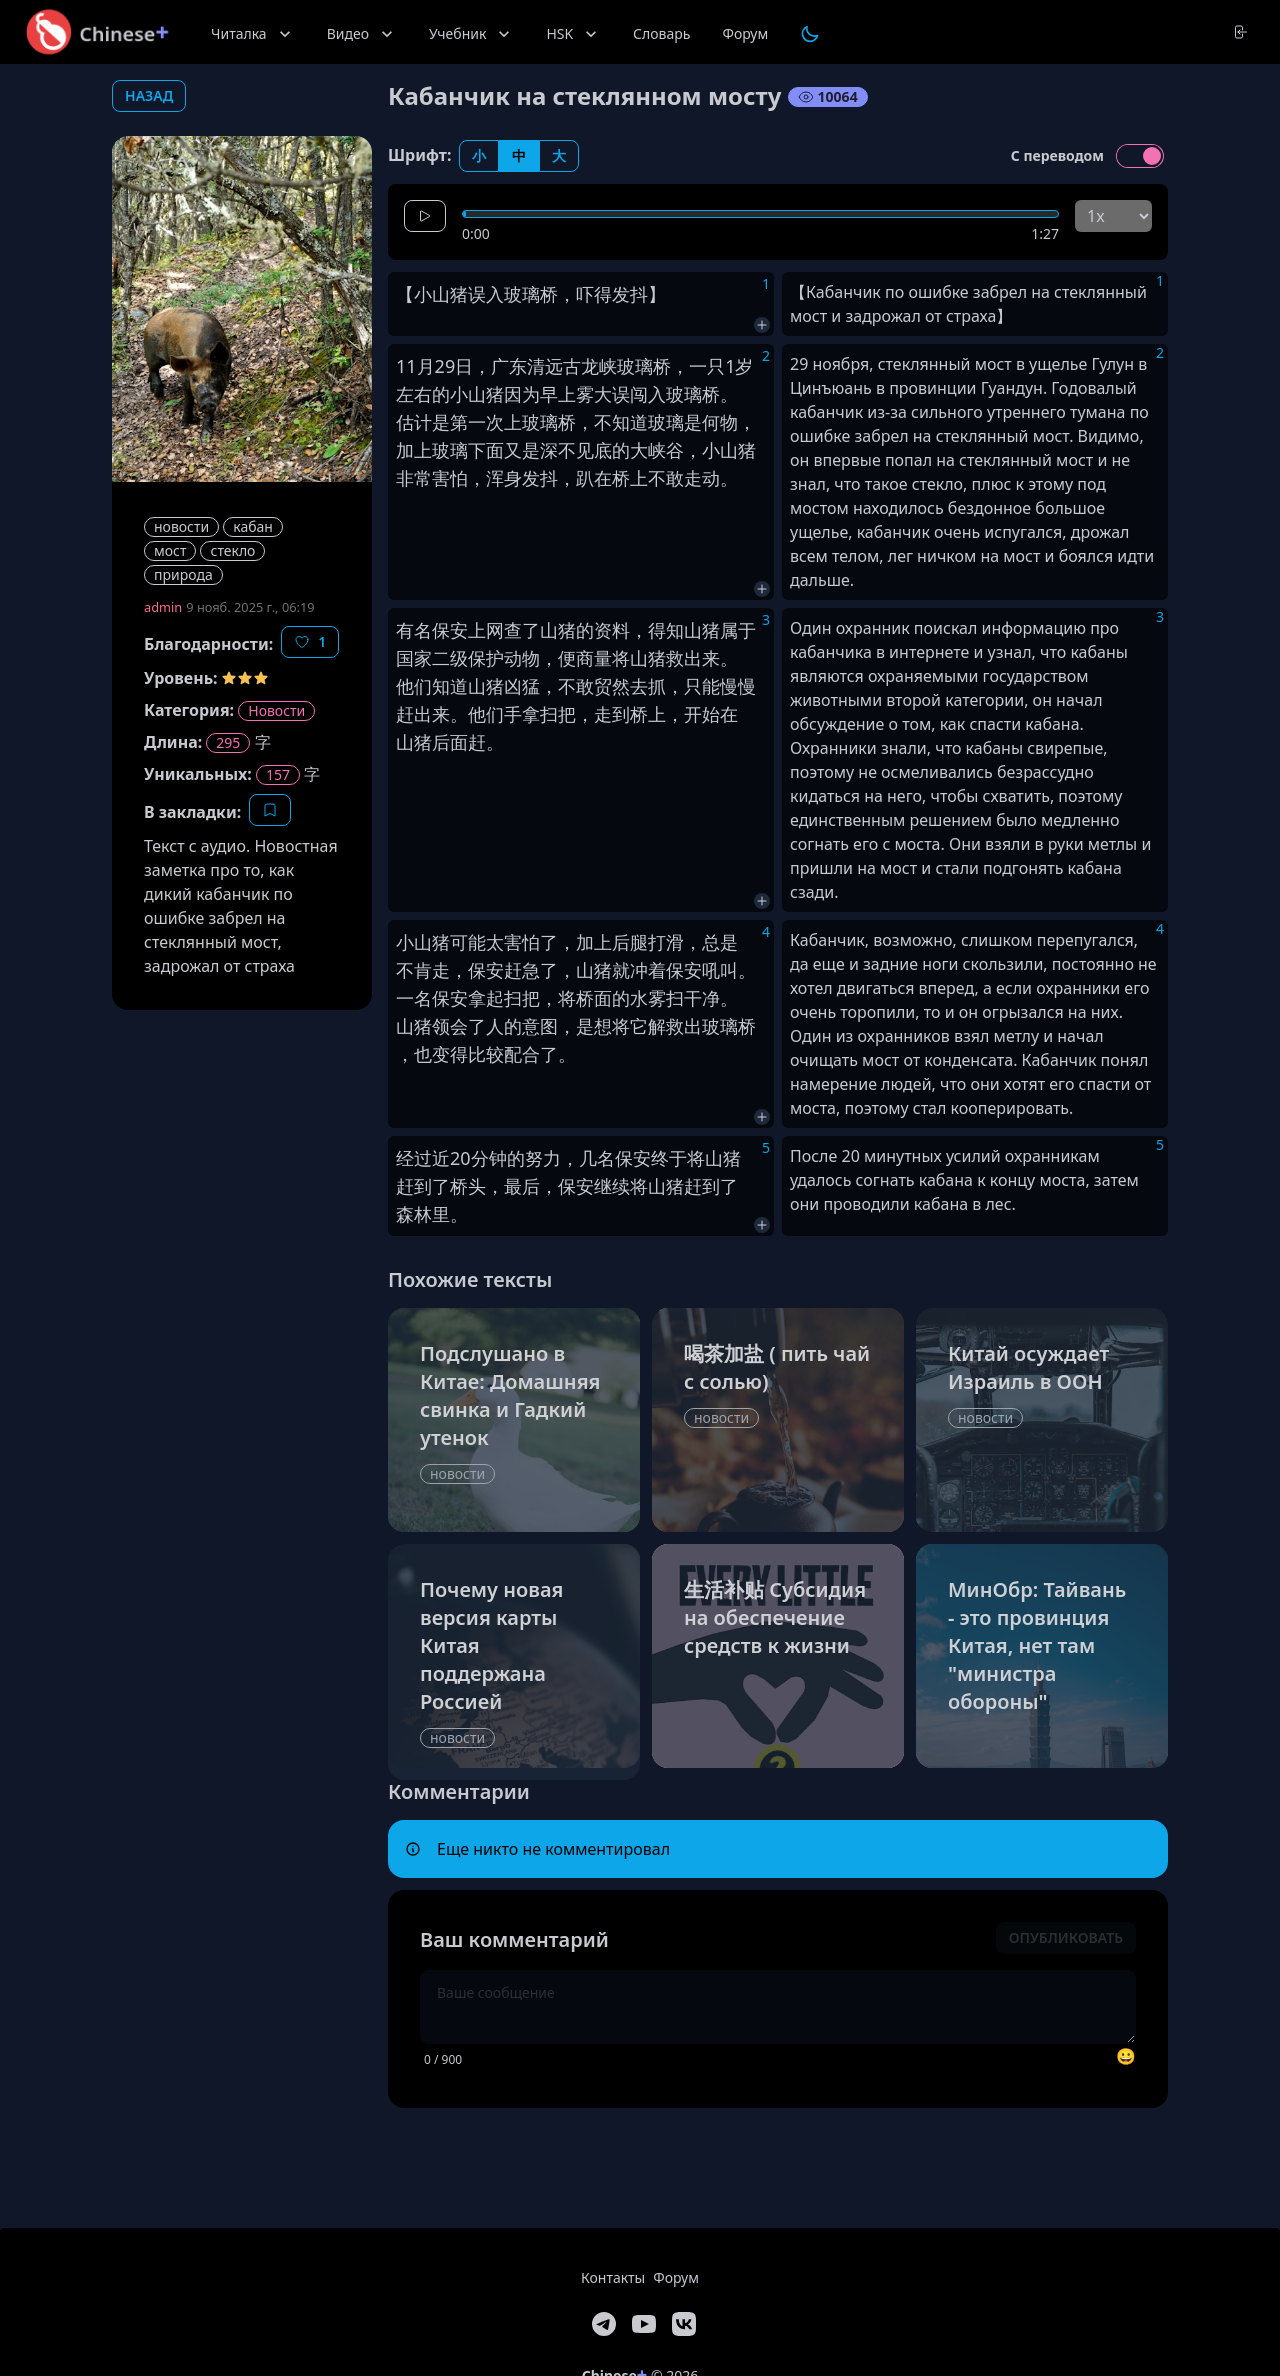 The width and height of the screenshot is (1280, 2376). Describe the element at coordinates (666, 942) in the screenshot. I see `打滑` at that location.